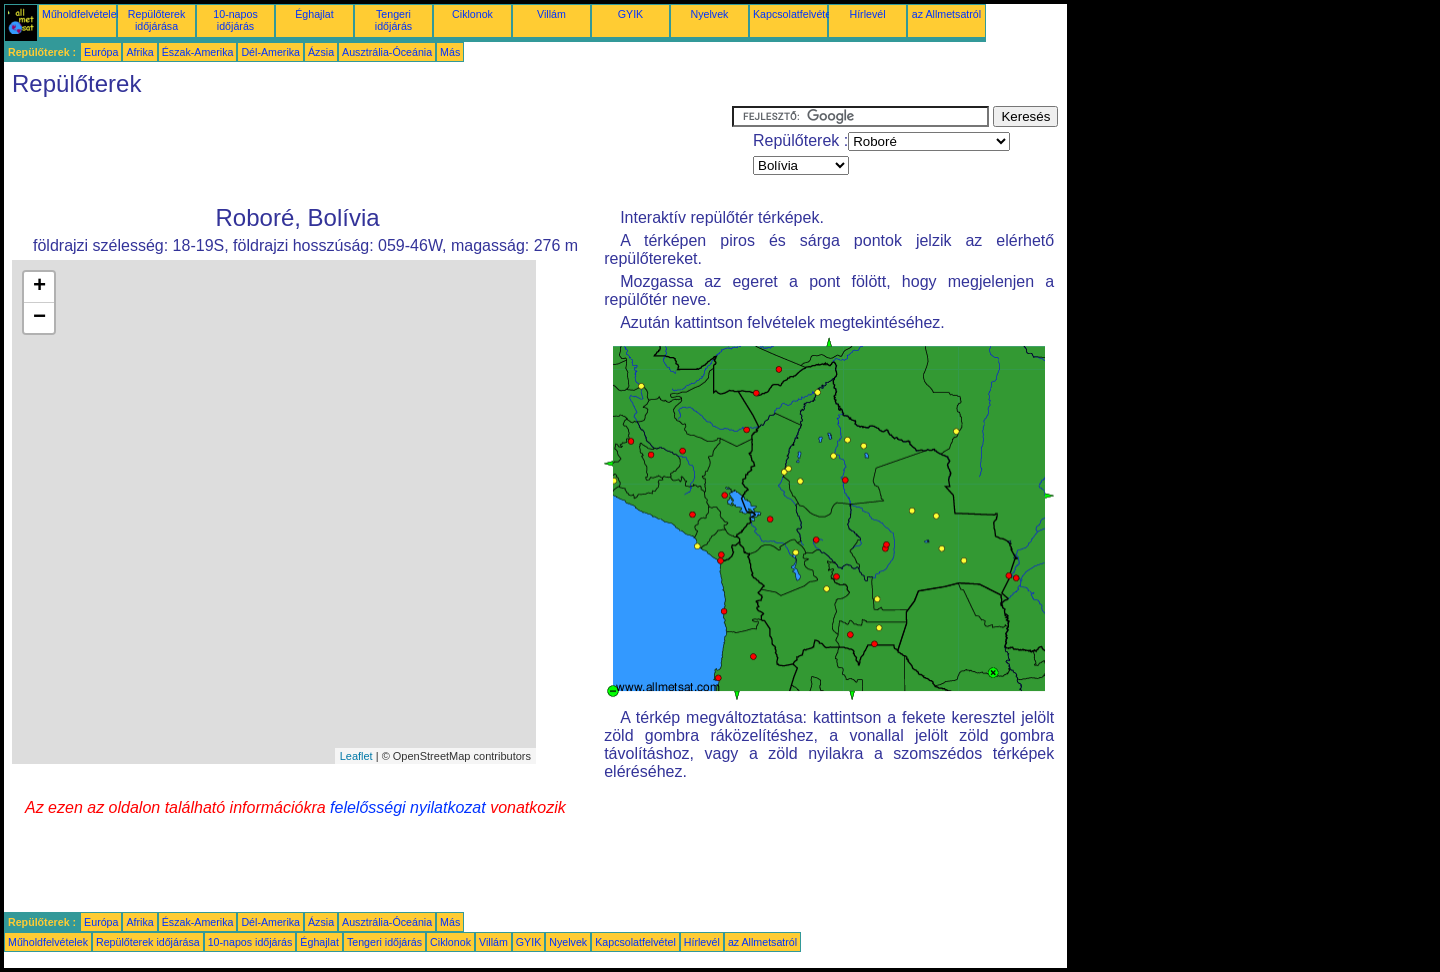 This screenshot has height=972, width=1440. I want to click on [Advertisement], so click(368, 151).